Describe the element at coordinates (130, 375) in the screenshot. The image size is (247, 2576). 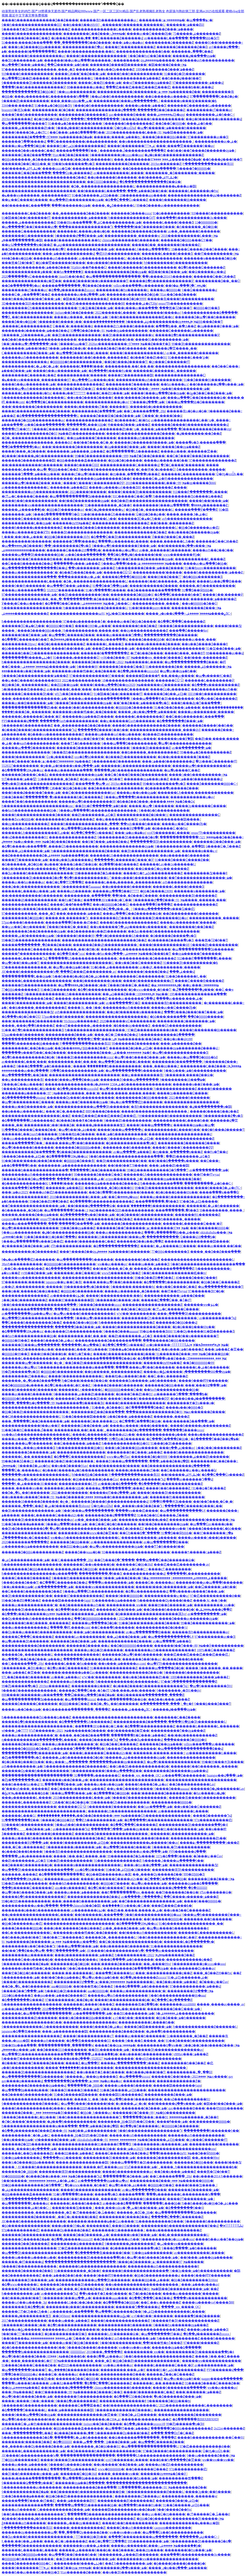
I see `����97��������鶹` at that location.